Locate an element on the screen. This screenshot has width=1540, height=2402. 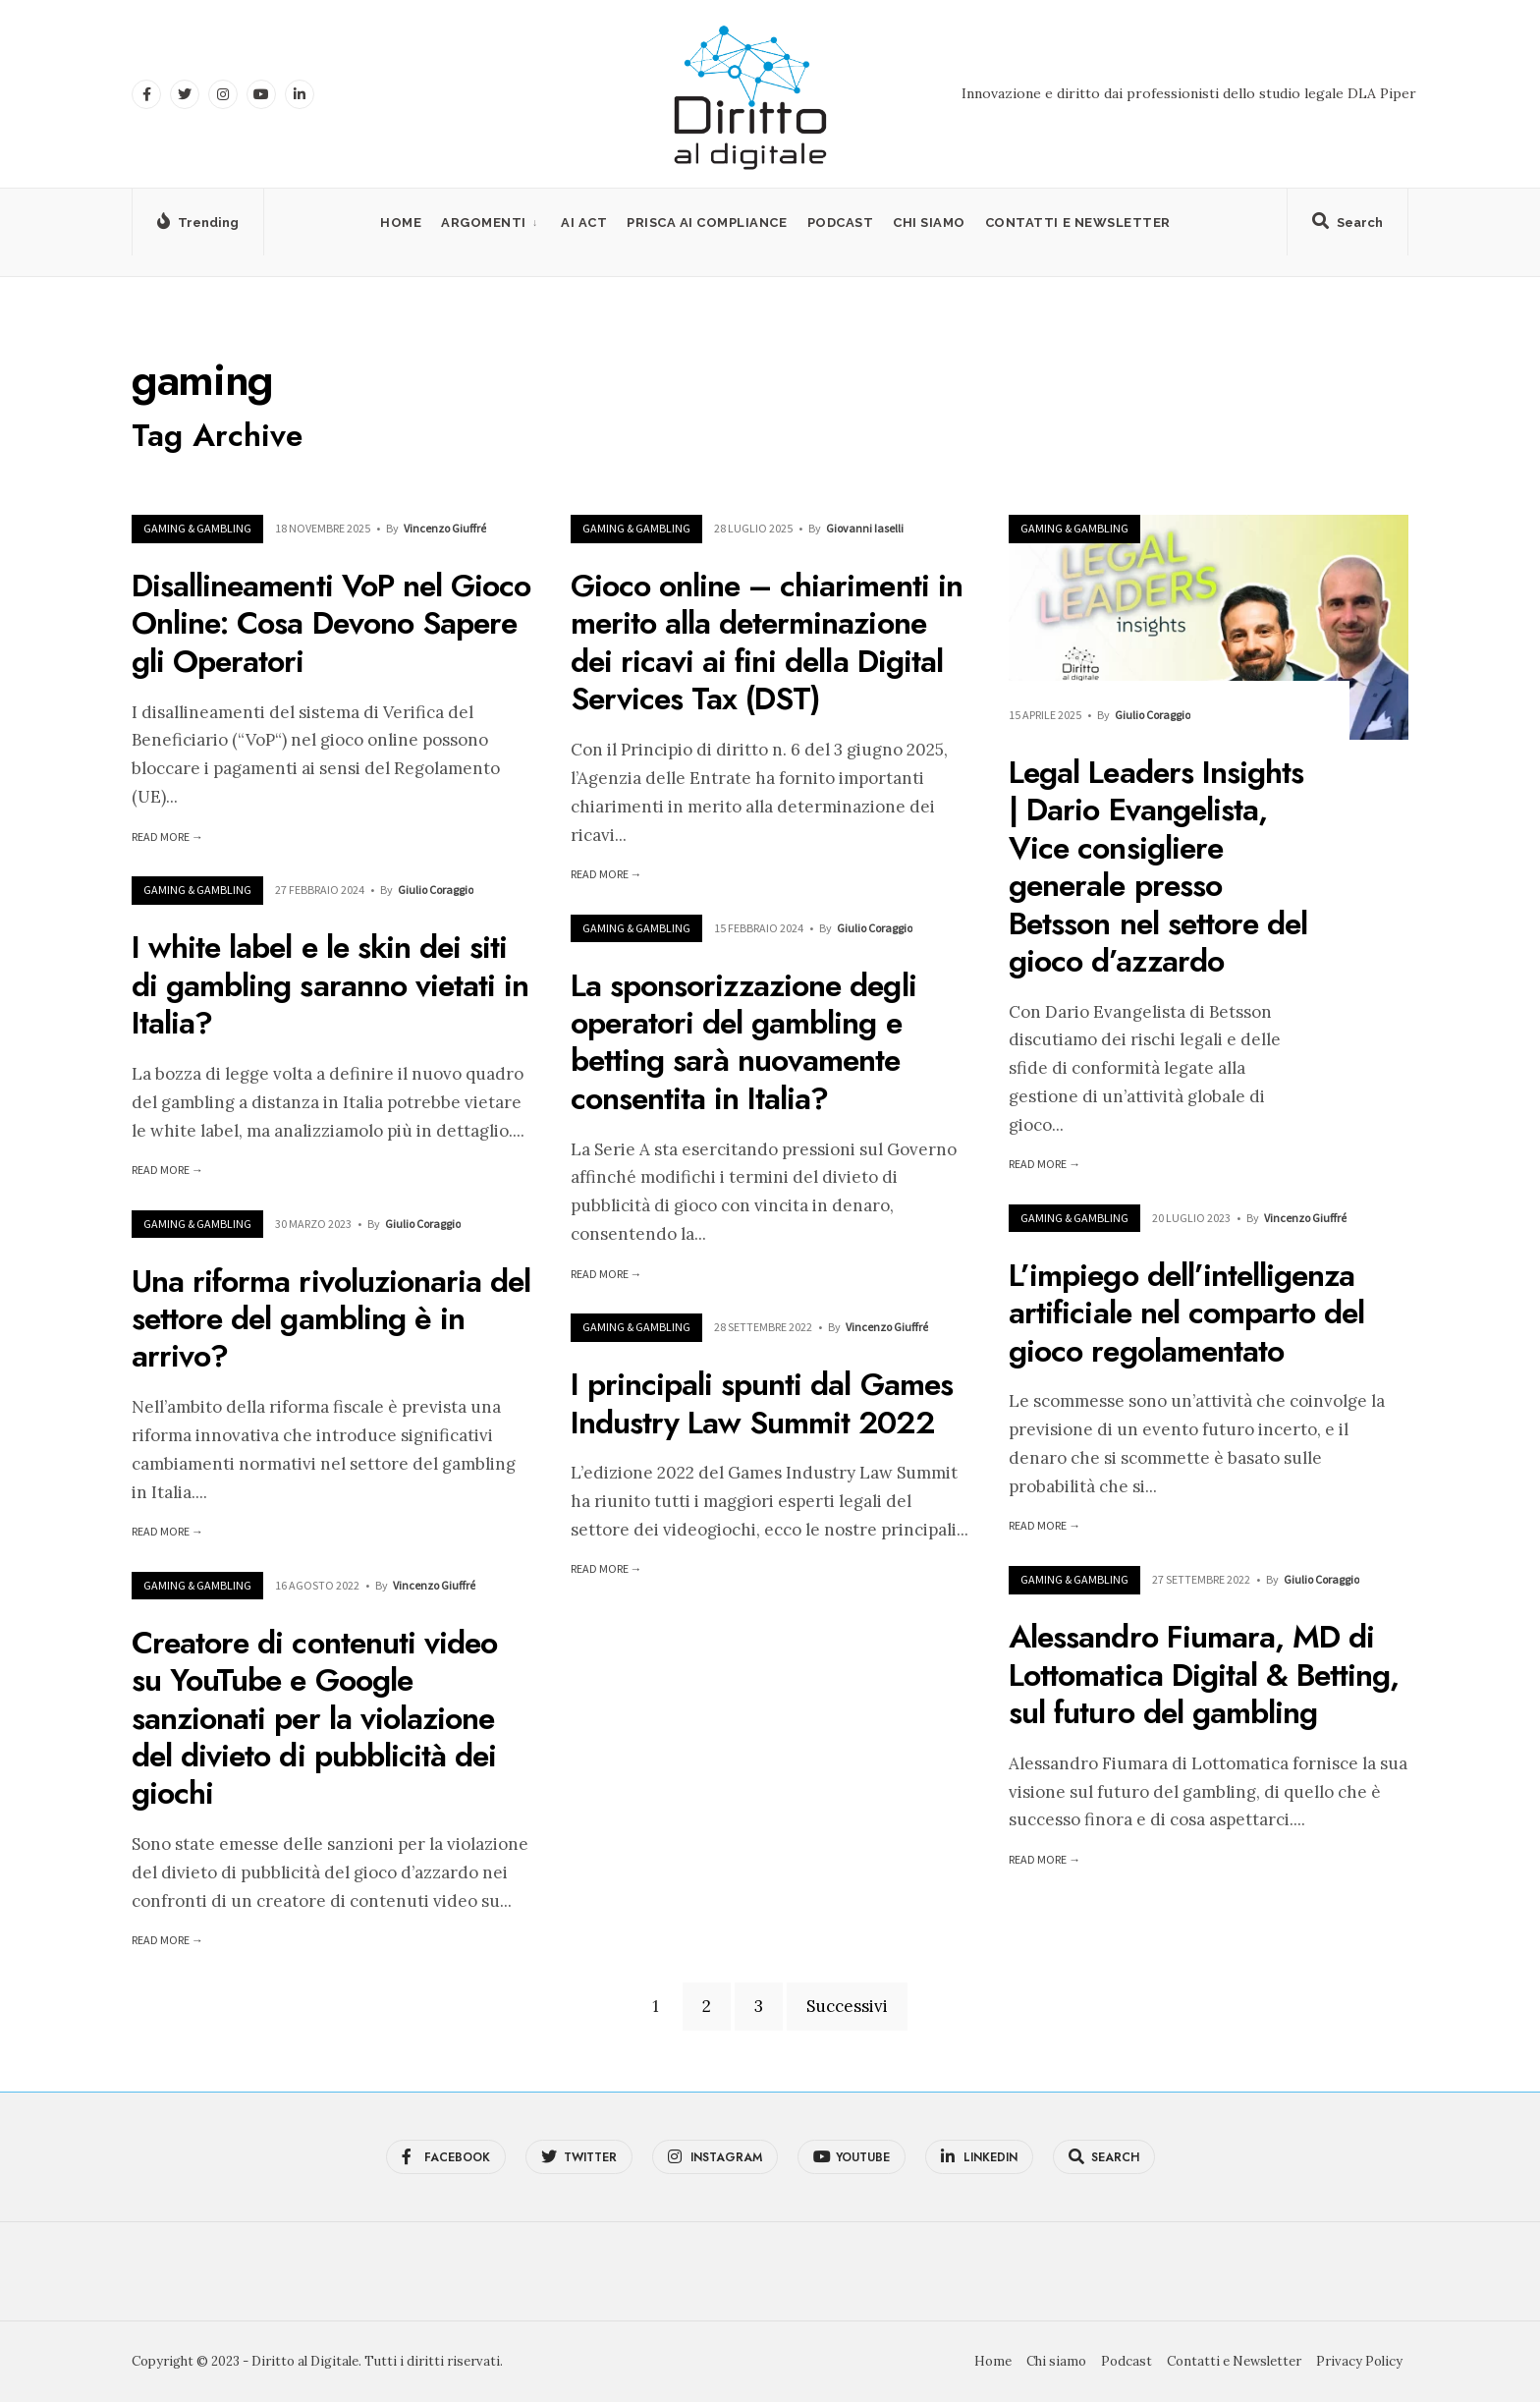
Alessandro Fiumara, MD di Lottomatica Digital & Betting, sul futuro del gambling is located at coordinates (1204, 1675).